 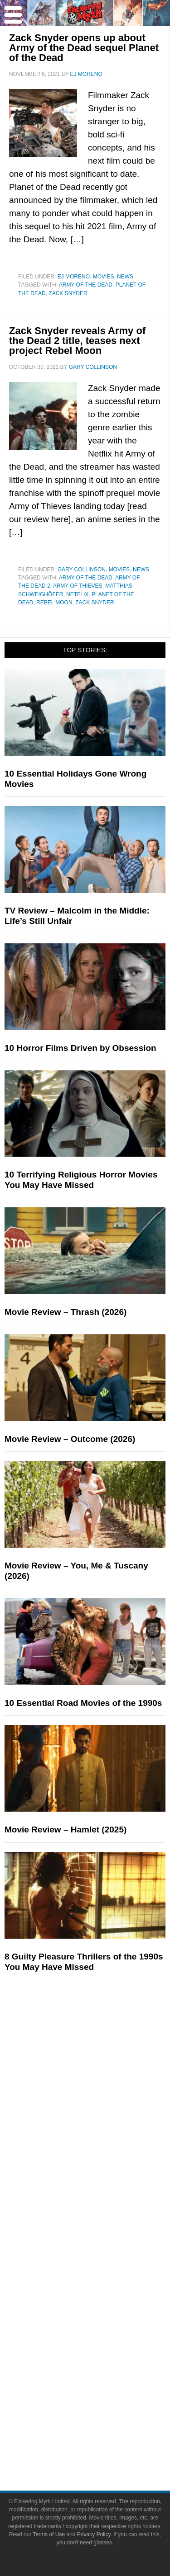 What do you see at coordinates (103, 2429) in the screenshot?
I see `Terms of Use` at bounding box center [103, 2429].